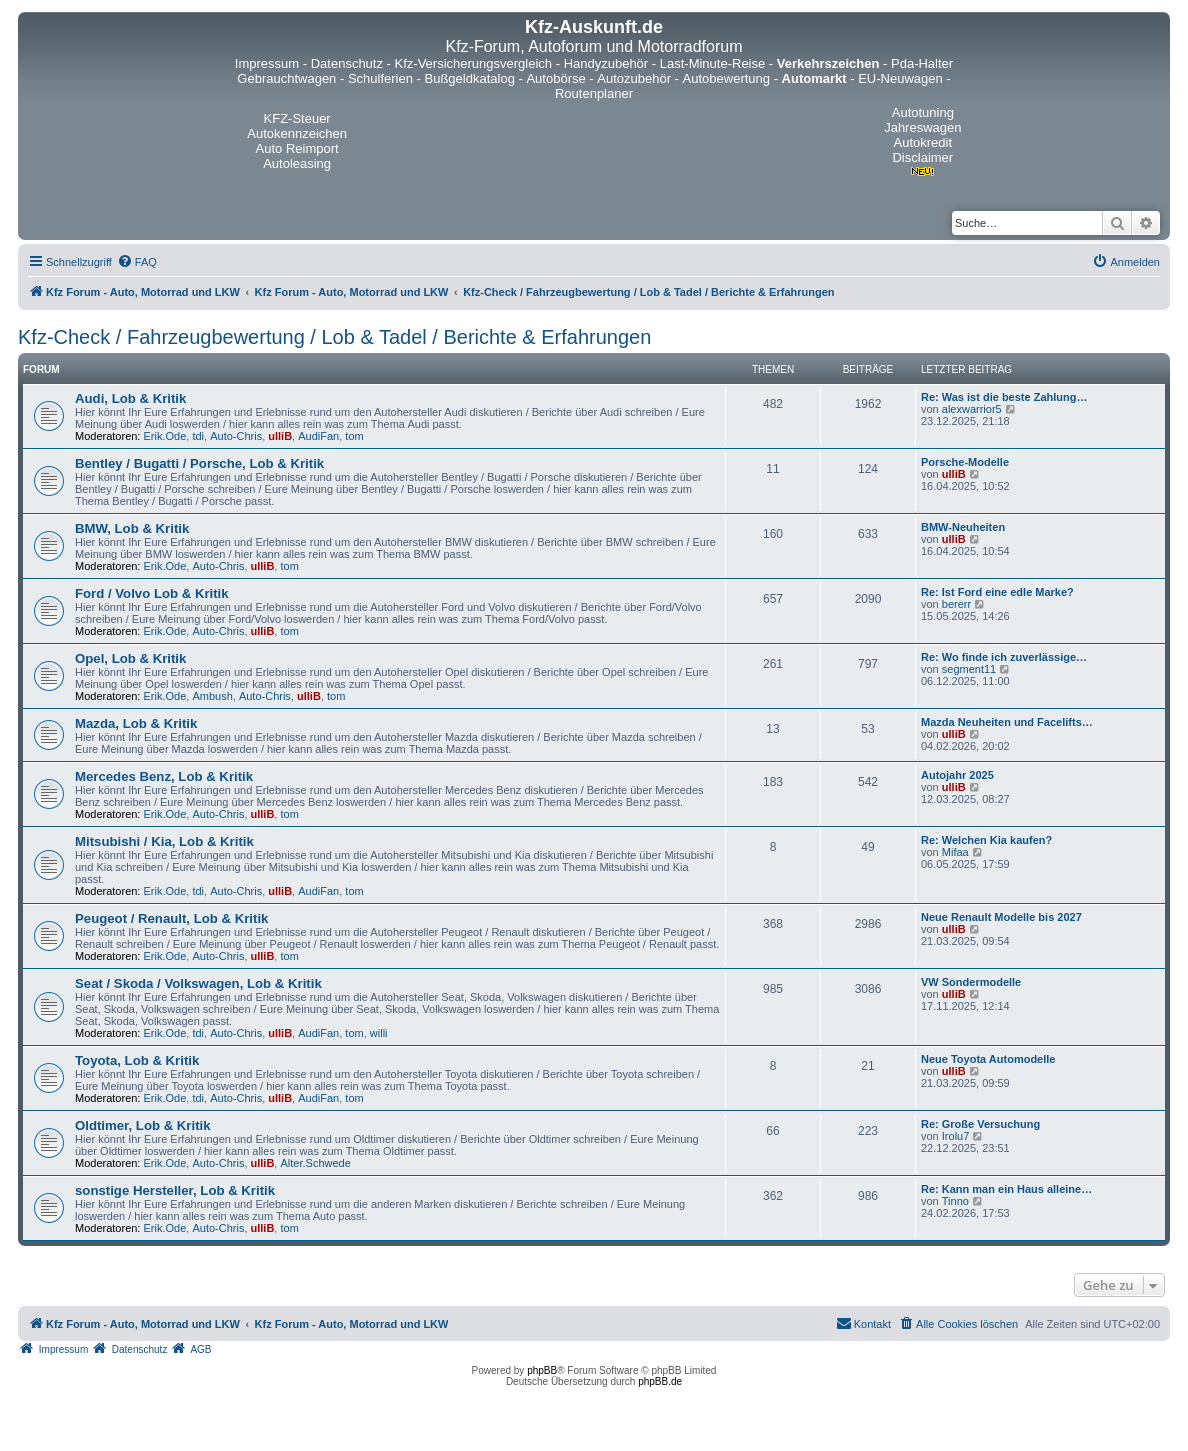  What do you see at coordinates (198, 983) in the screenshot?
I see `Seat / Skoda / Volkswagen, Lob & Kritik` at bounding box center [198, 983].